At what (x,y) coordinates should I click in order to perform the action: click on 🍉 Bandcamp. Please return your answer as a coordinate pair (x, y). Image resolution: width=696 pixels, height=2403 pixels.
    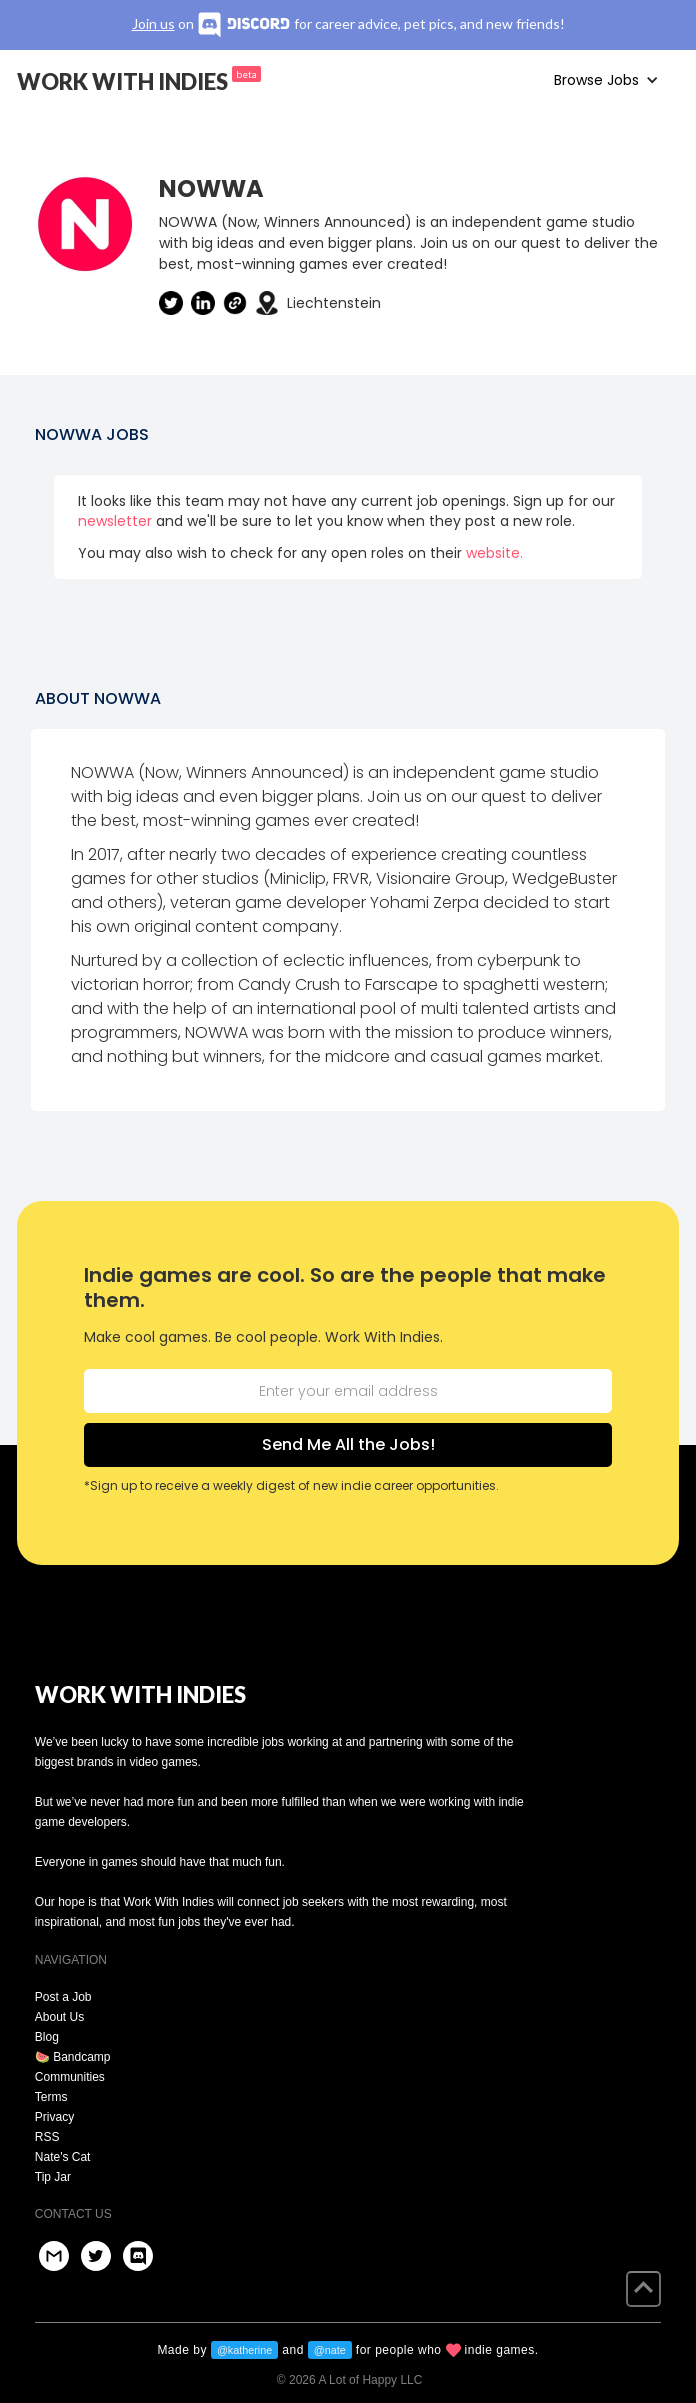
    Looking at the image, I should click on (73, 2057).